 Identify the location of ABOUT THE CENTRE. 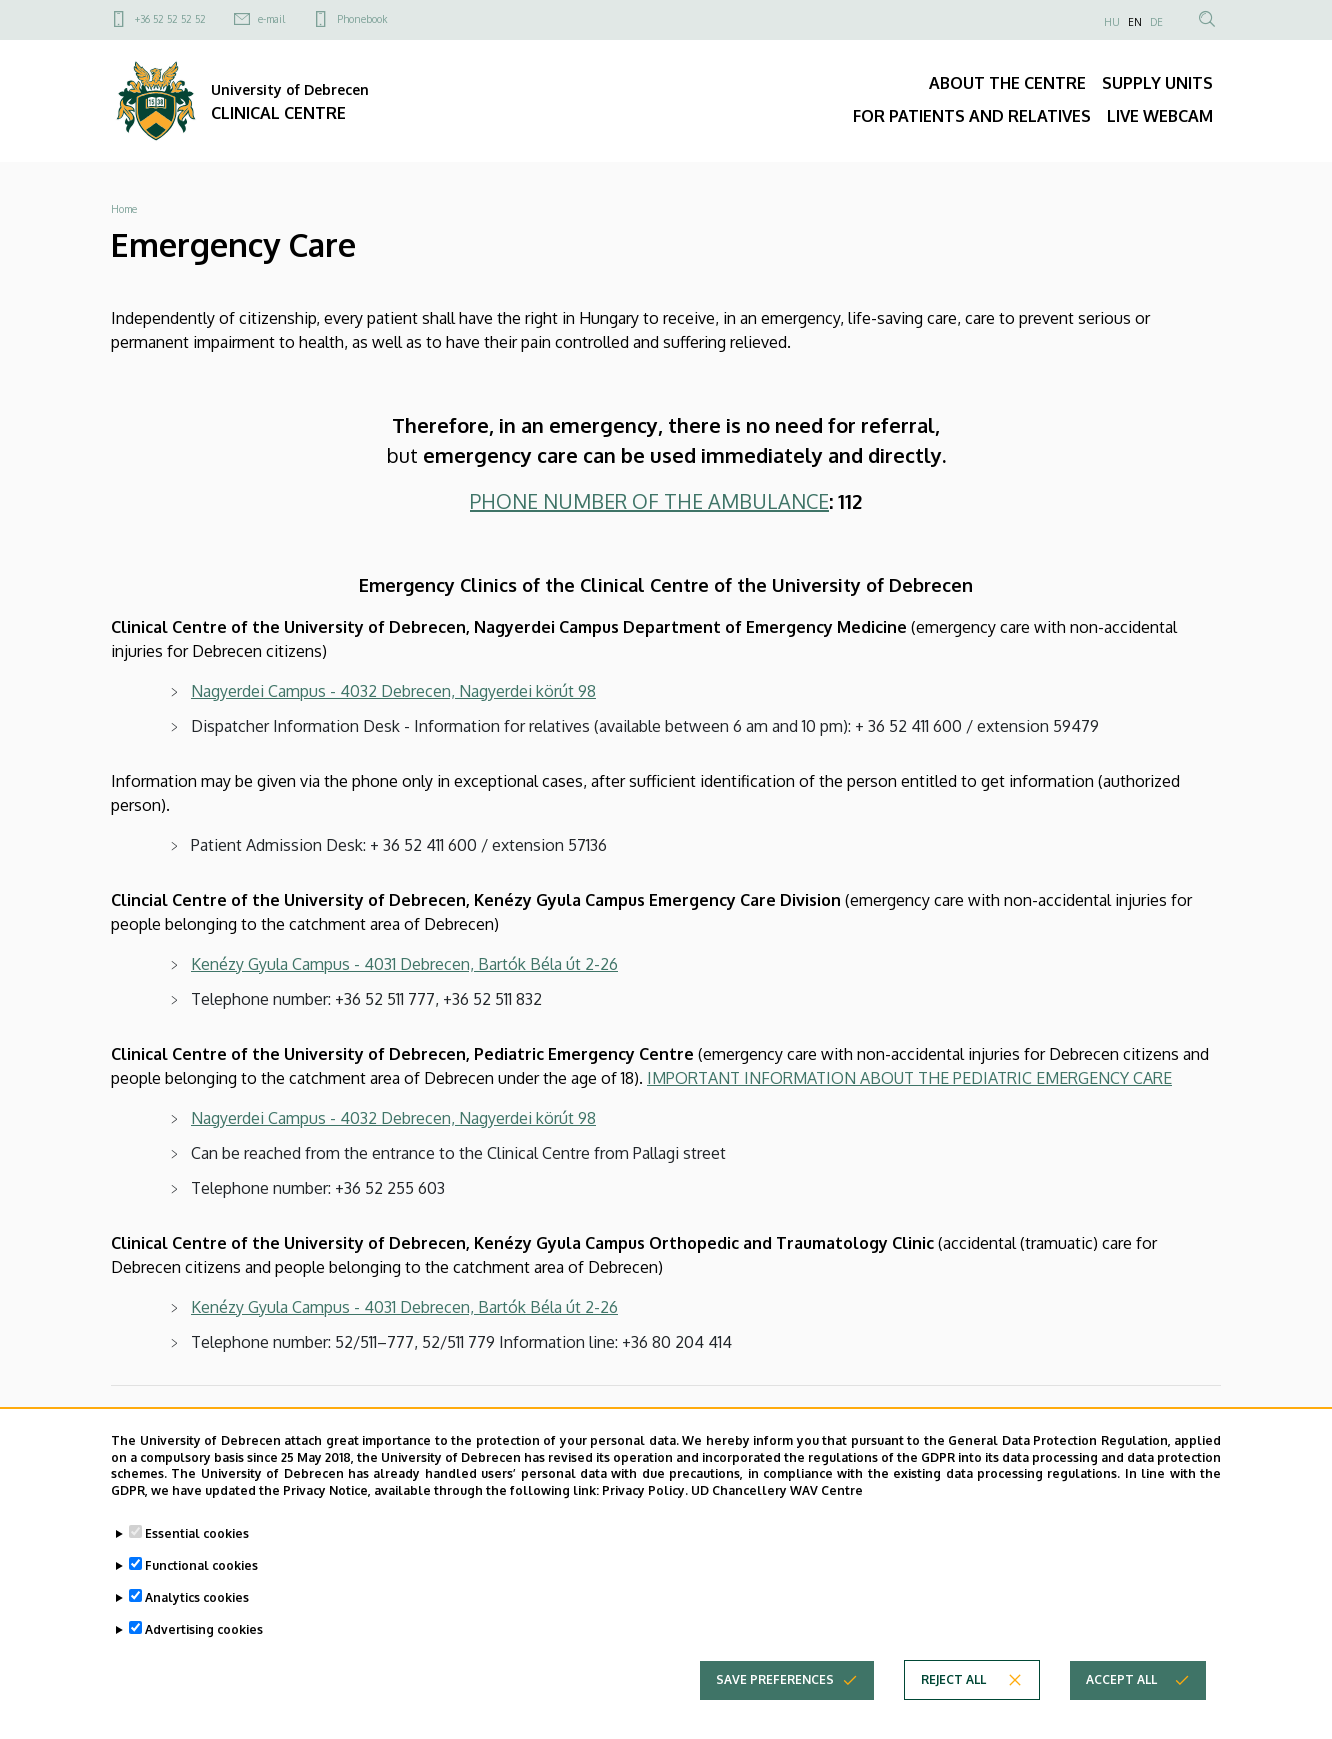
(1007, 83).